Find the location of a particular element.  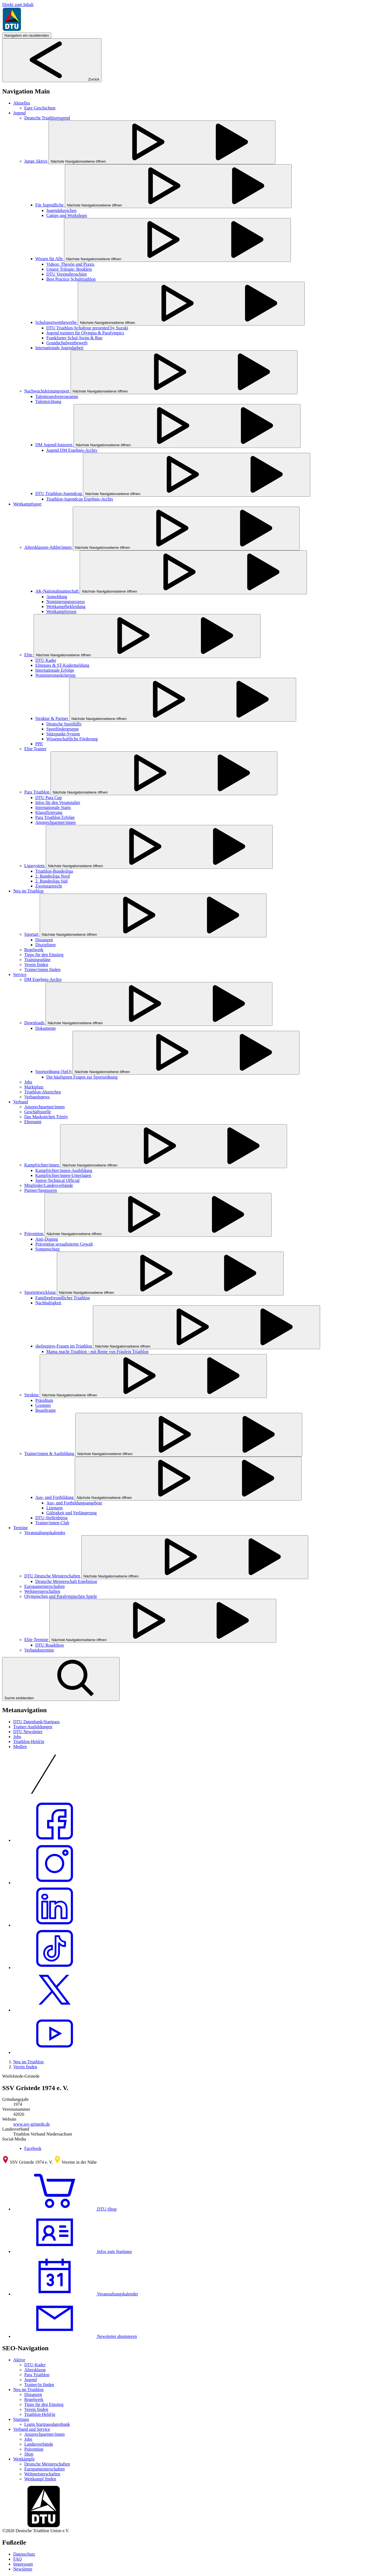

Jugend is located at coordinates (30, 2379).